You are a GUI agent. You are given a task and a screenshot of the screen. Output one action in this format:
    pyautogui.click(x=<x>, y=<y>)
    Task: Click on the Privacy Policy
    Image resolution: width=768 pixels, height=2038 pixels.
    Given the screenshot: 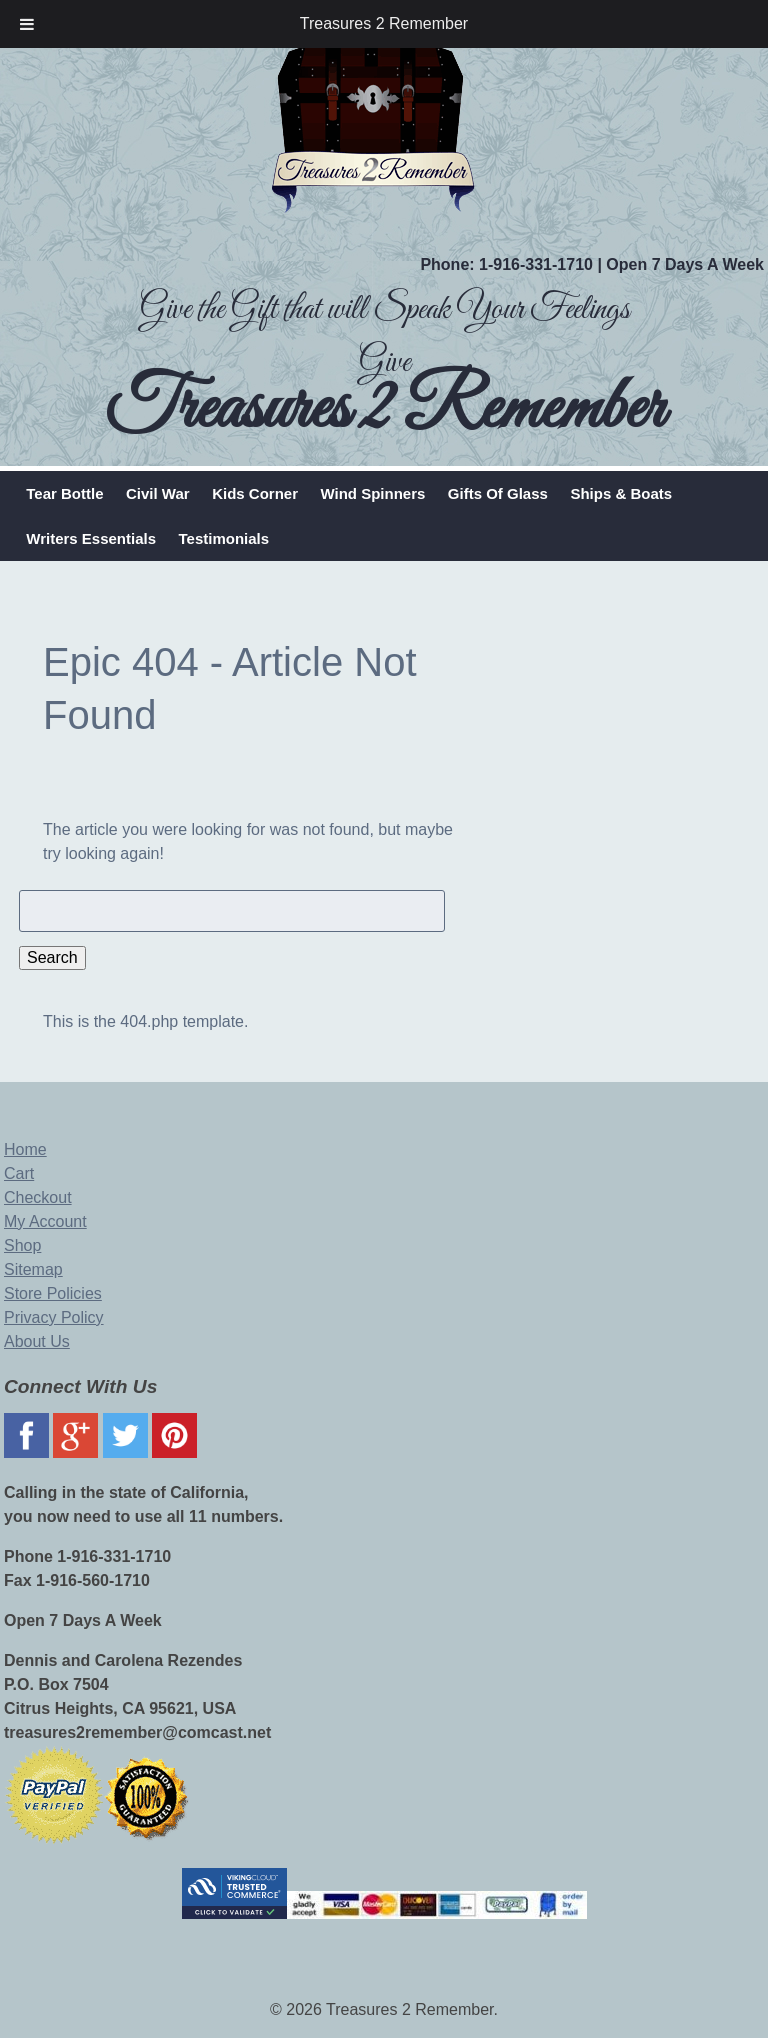 What is the action you would take?
    pyautogui.click(x=54, y=1317)
    